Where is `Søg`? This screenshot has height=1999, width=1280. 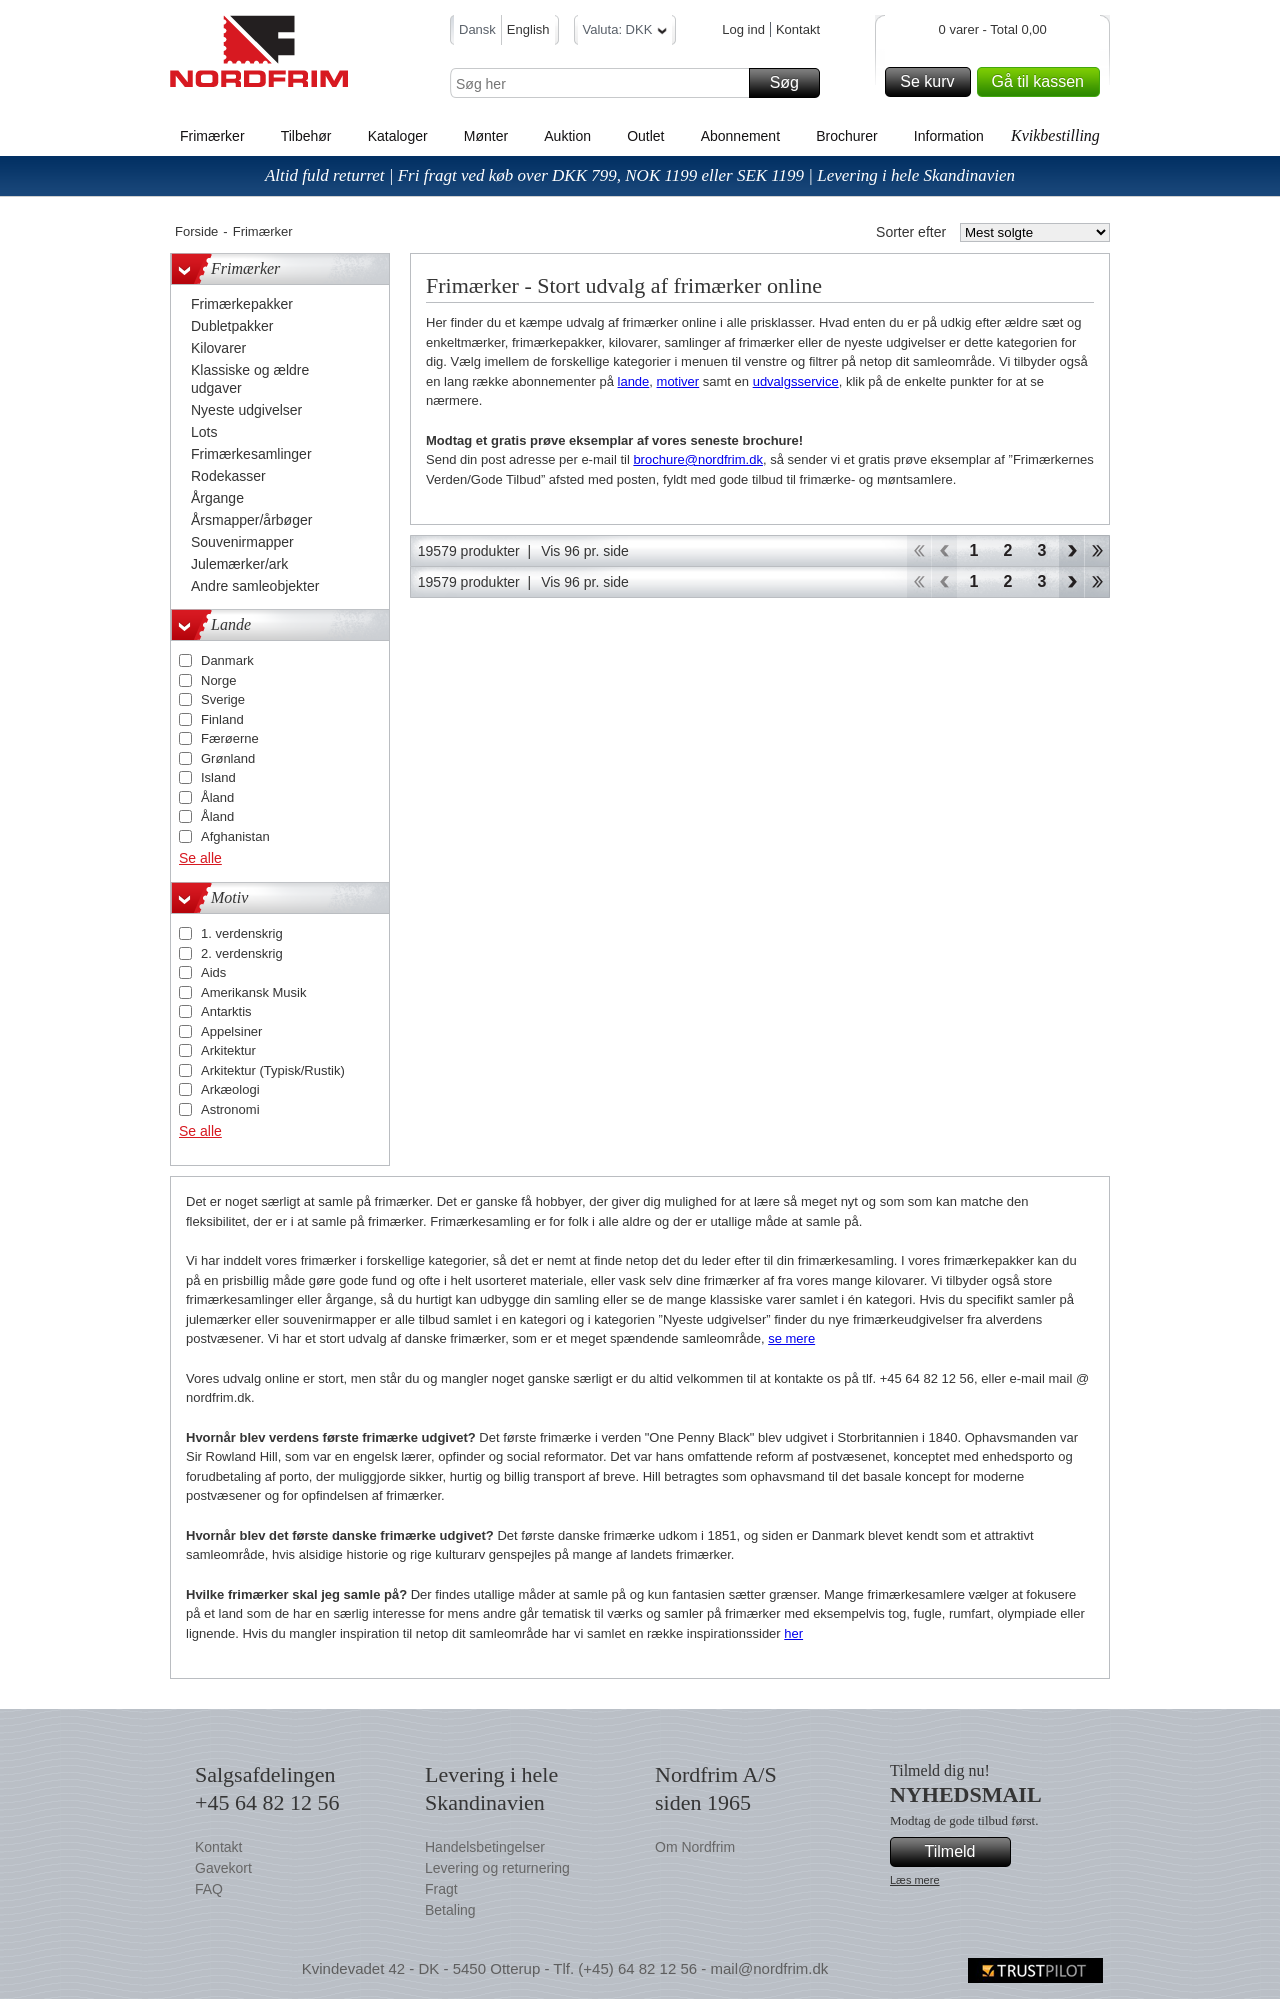 Søg is located at coordinates (792, 83).